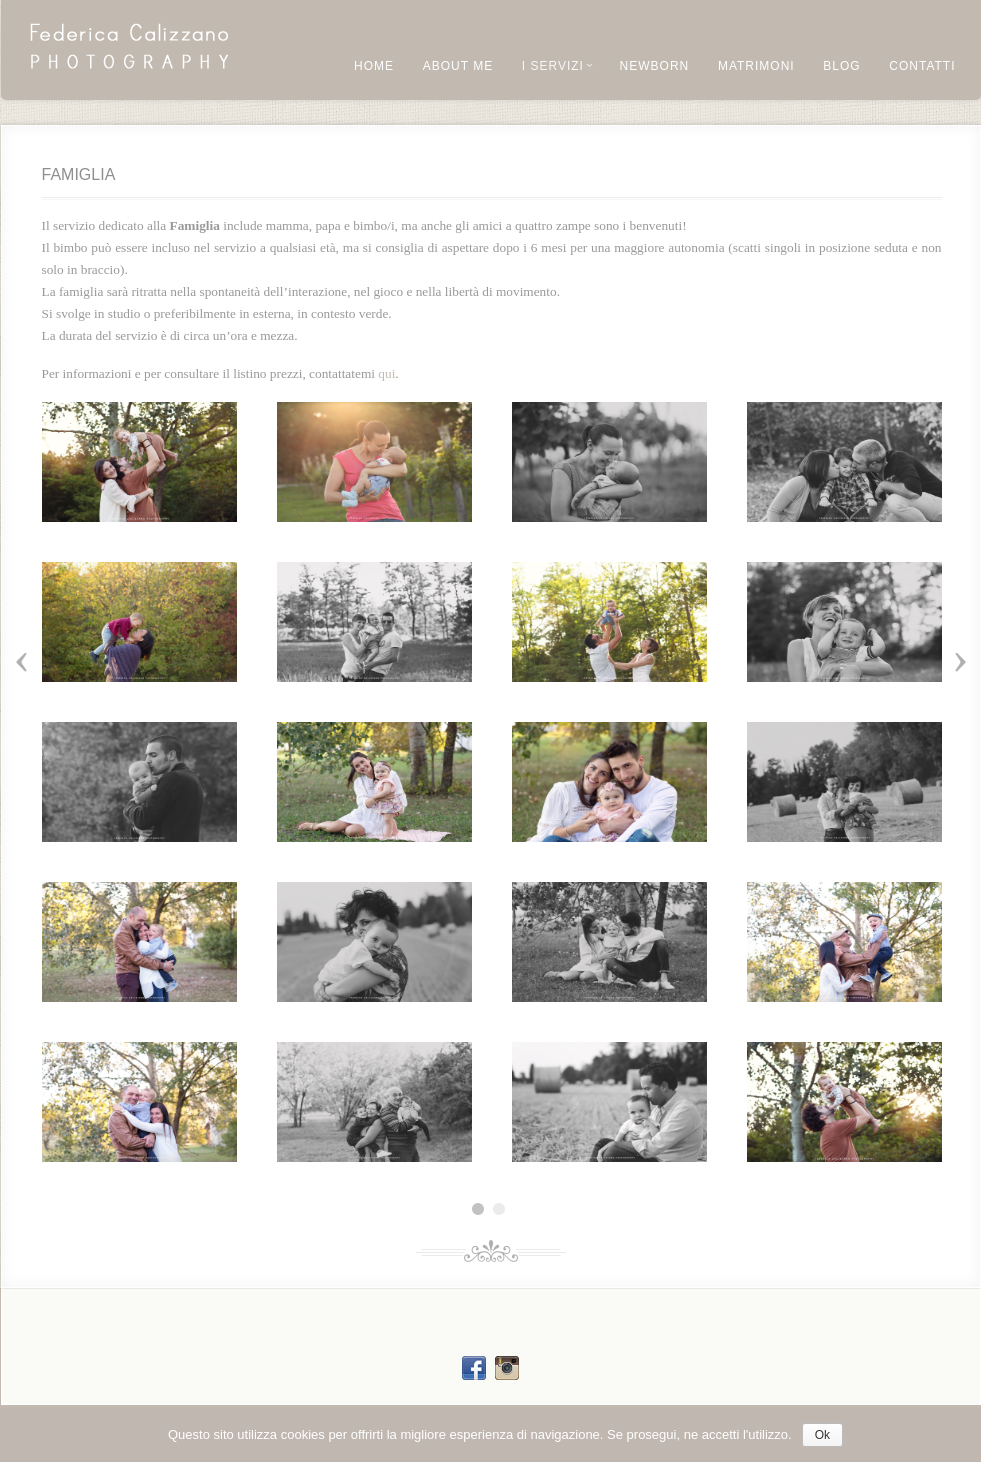 The image size is (981, 1462). I want to click on Blog, so click(841, 66).